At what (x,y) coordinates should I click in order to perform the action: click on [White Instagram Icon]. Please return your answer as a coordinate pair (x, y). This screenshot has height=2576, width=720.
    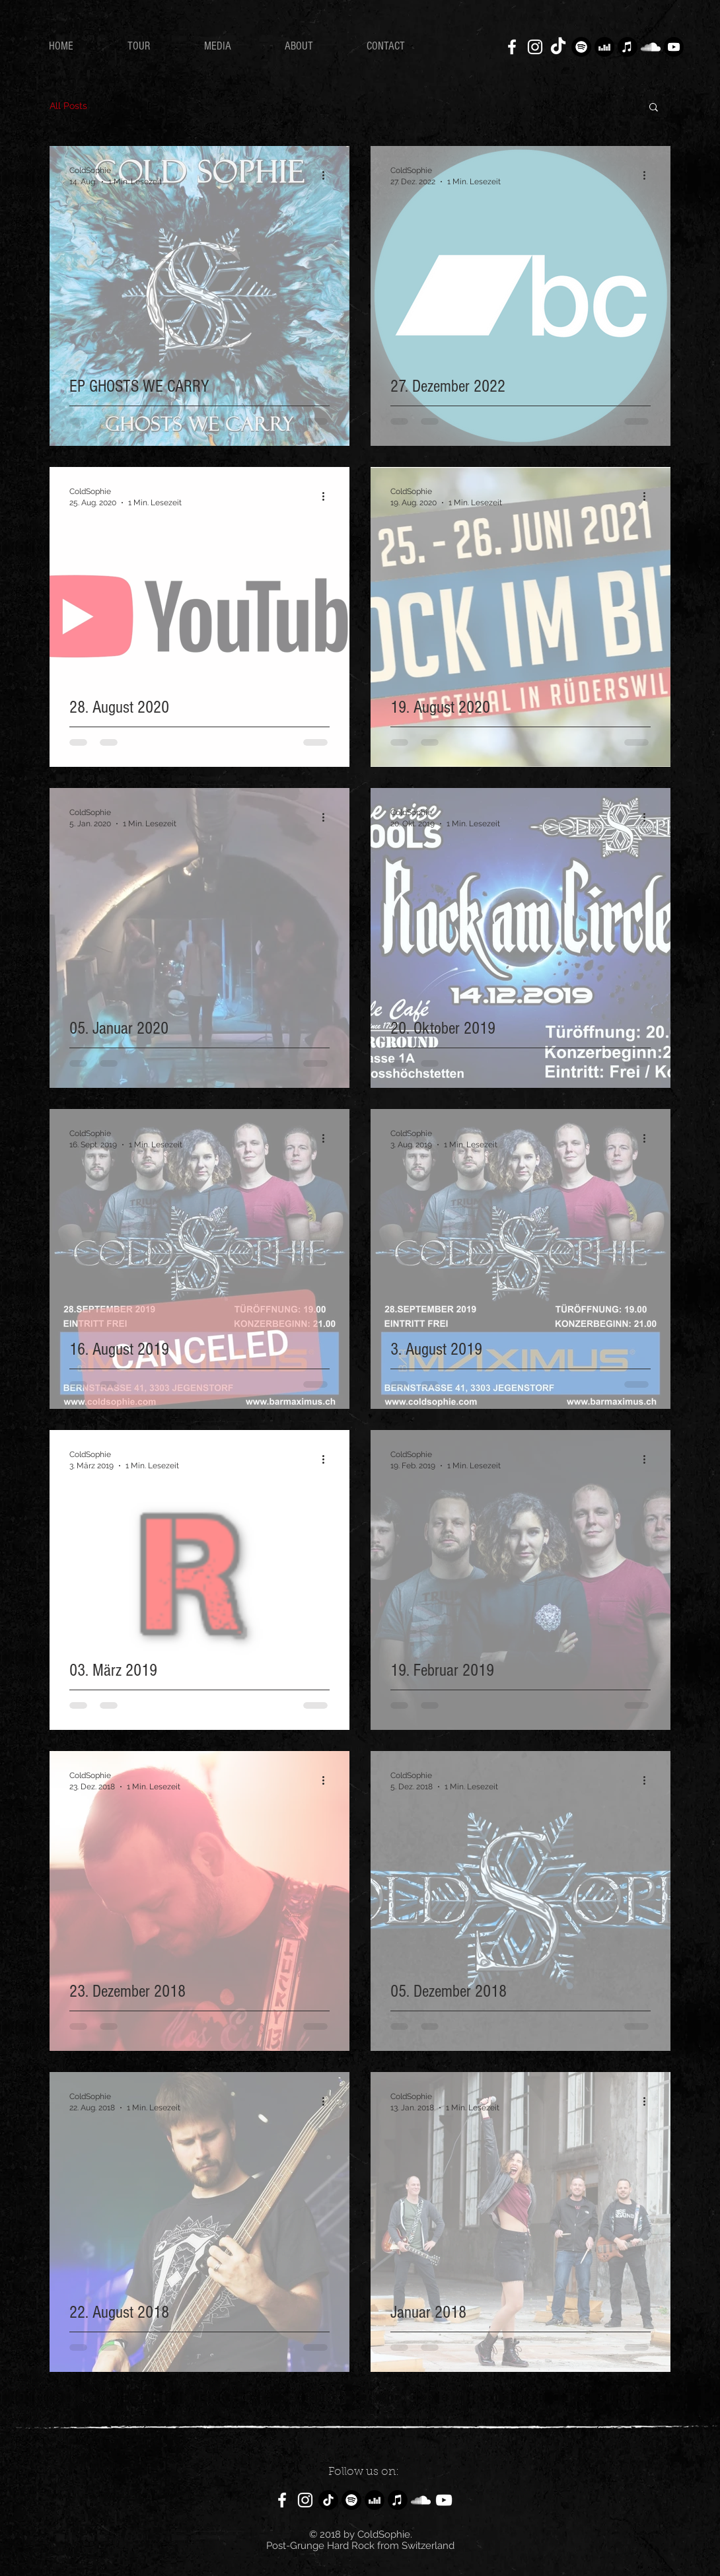
    Looking at the image, I should click on (535, 47).